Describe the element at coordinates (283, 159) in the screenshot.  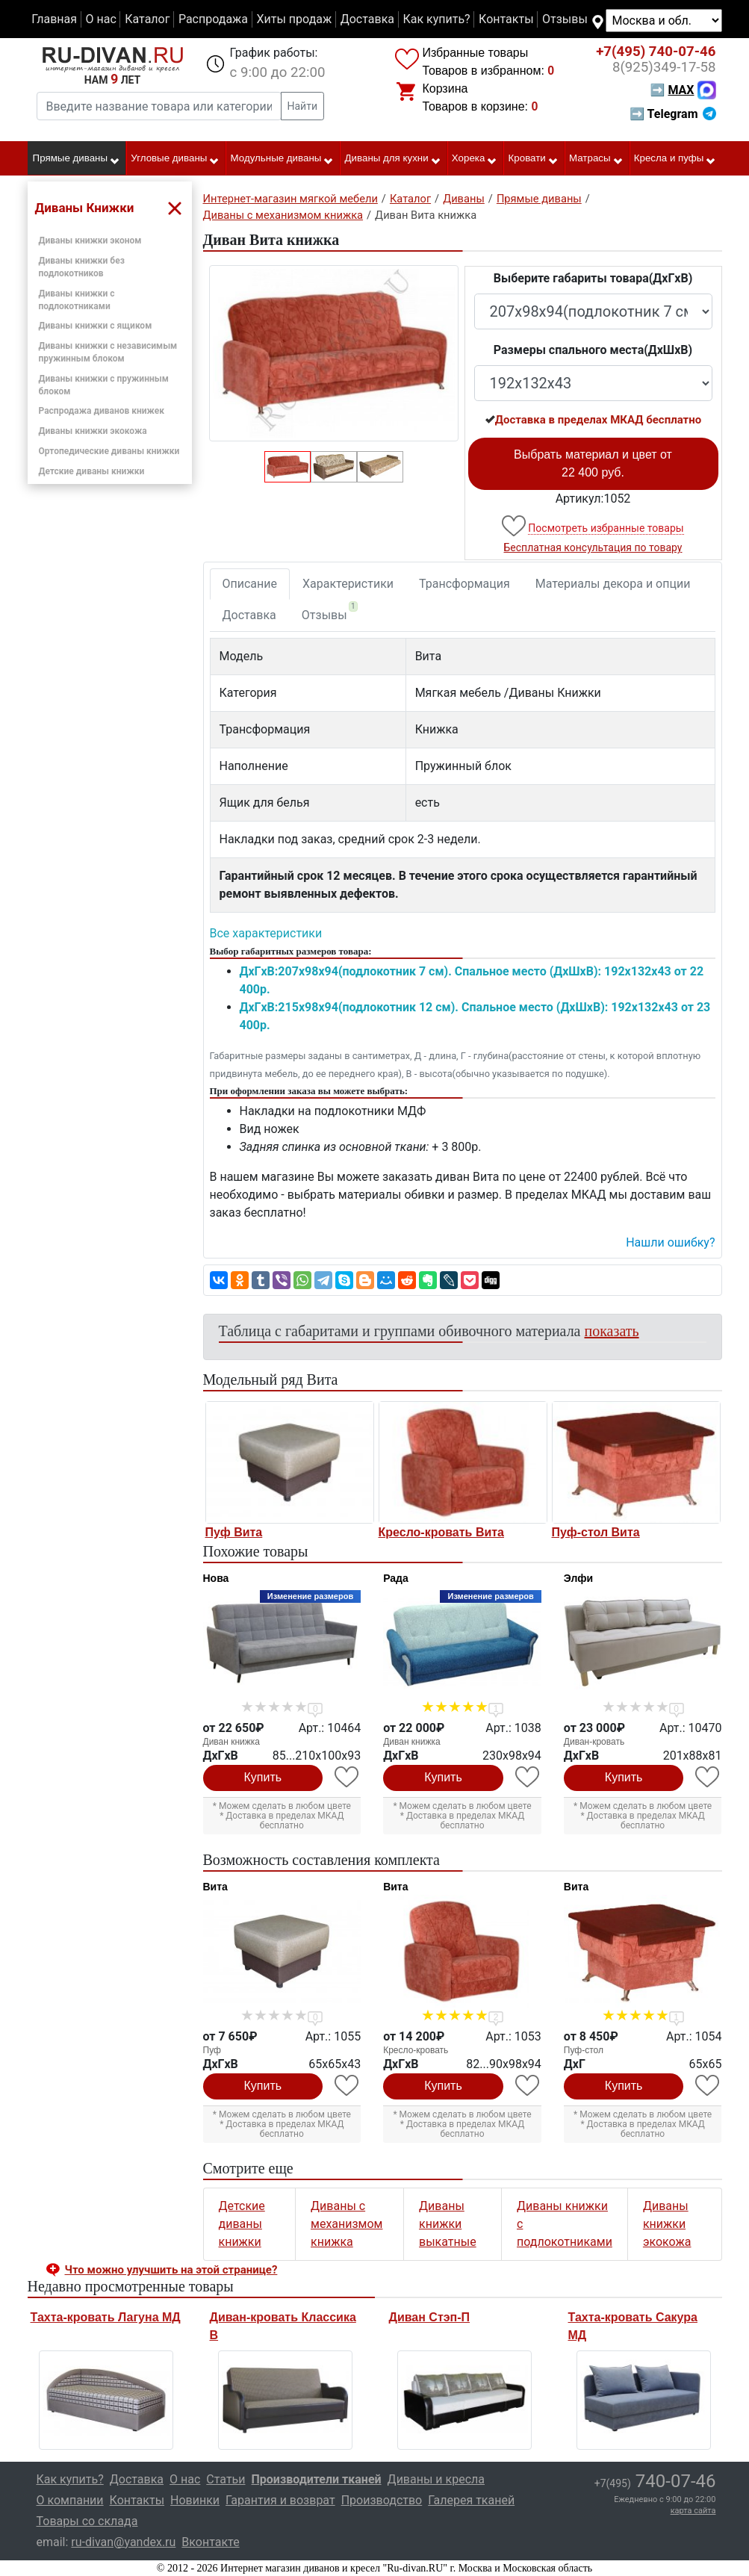
I see `Модульные диваны` at that location.